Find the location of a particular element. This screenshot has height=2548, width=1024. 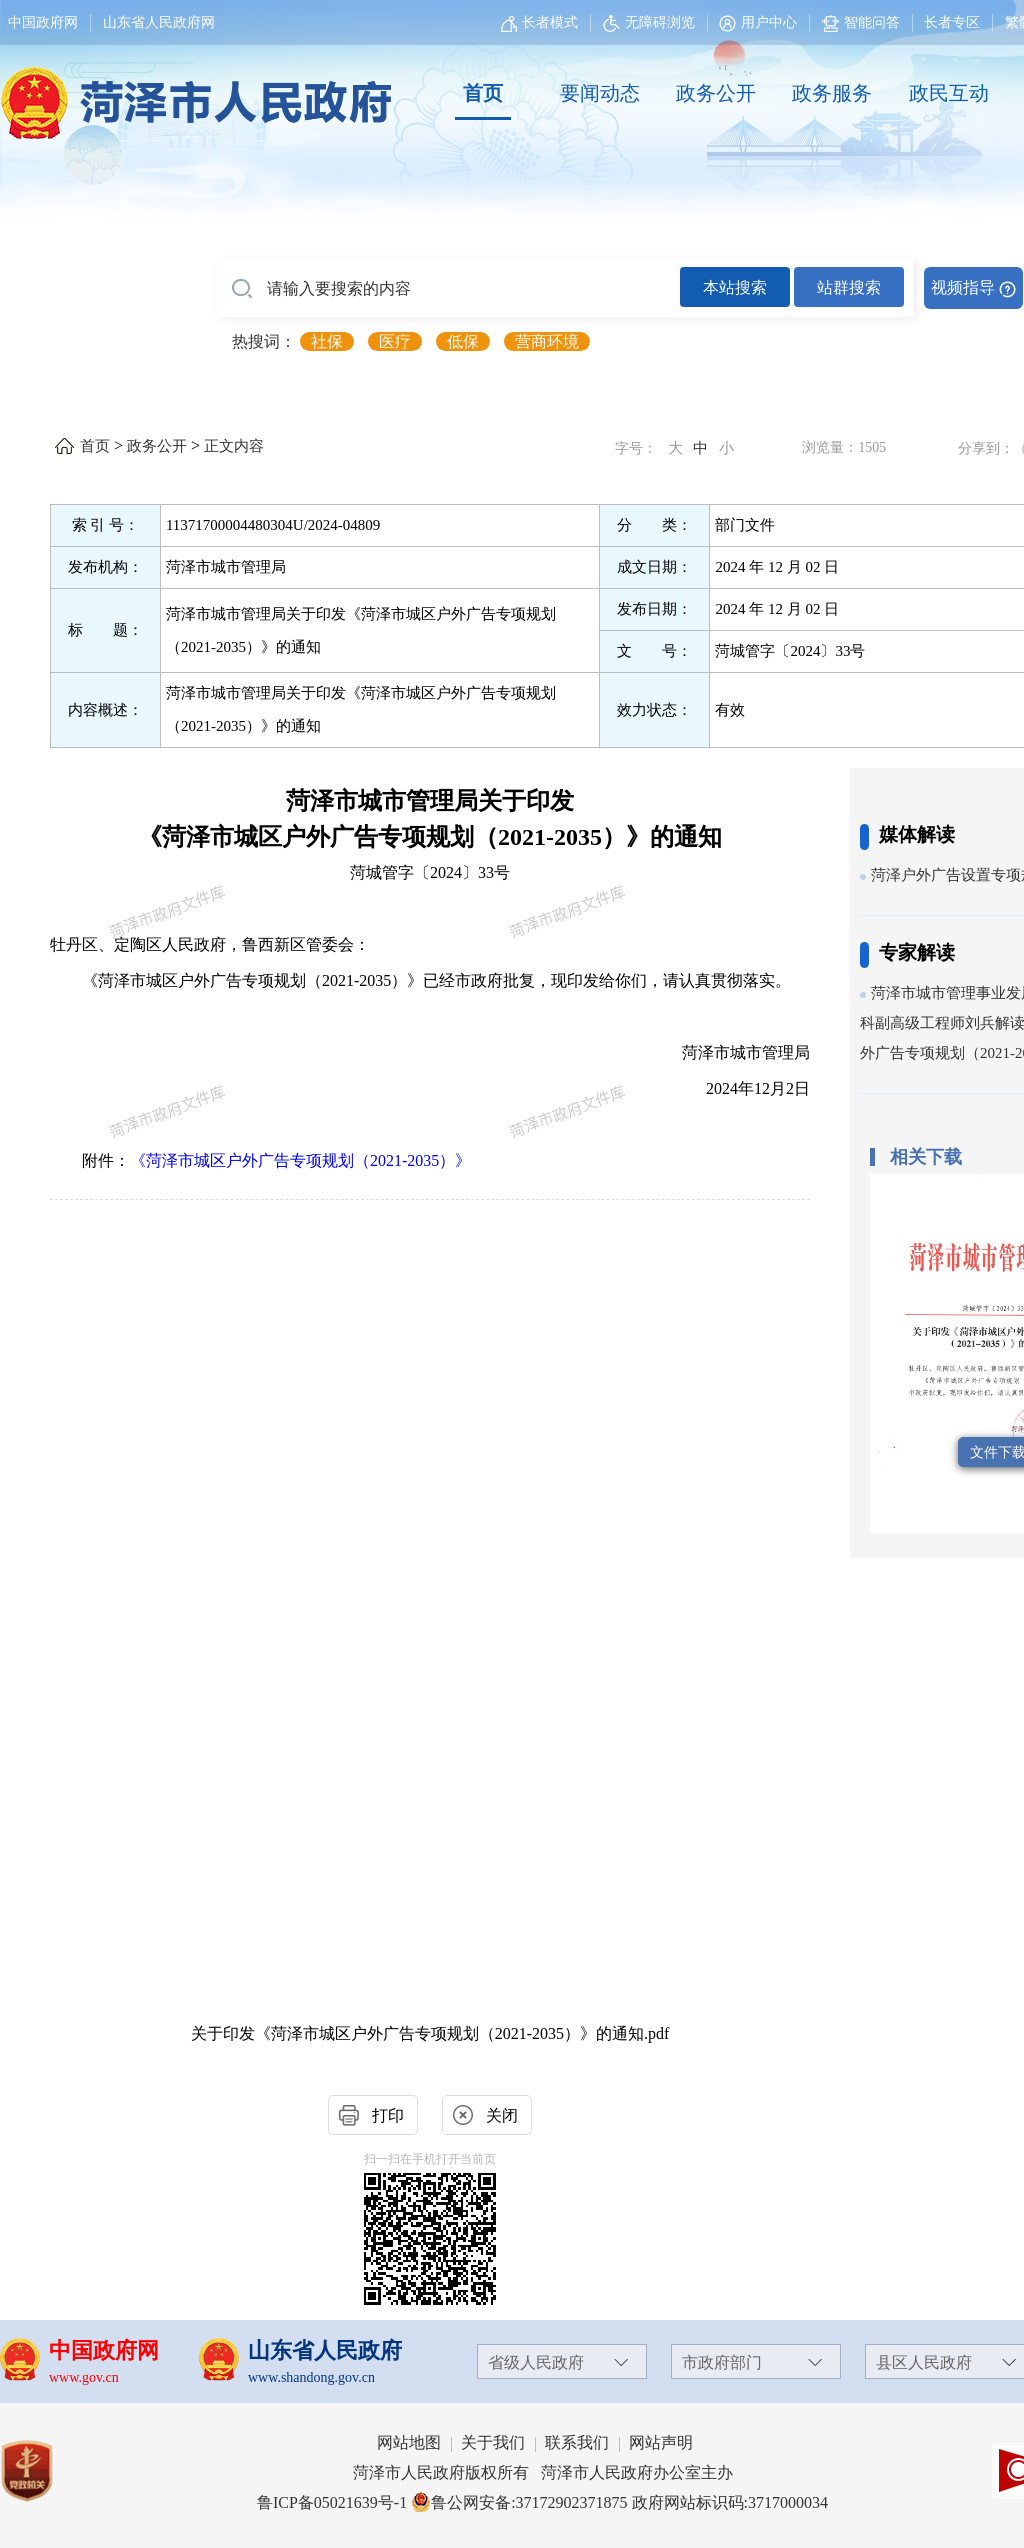

省级人民政府 is located at coordinates (536, 2362).